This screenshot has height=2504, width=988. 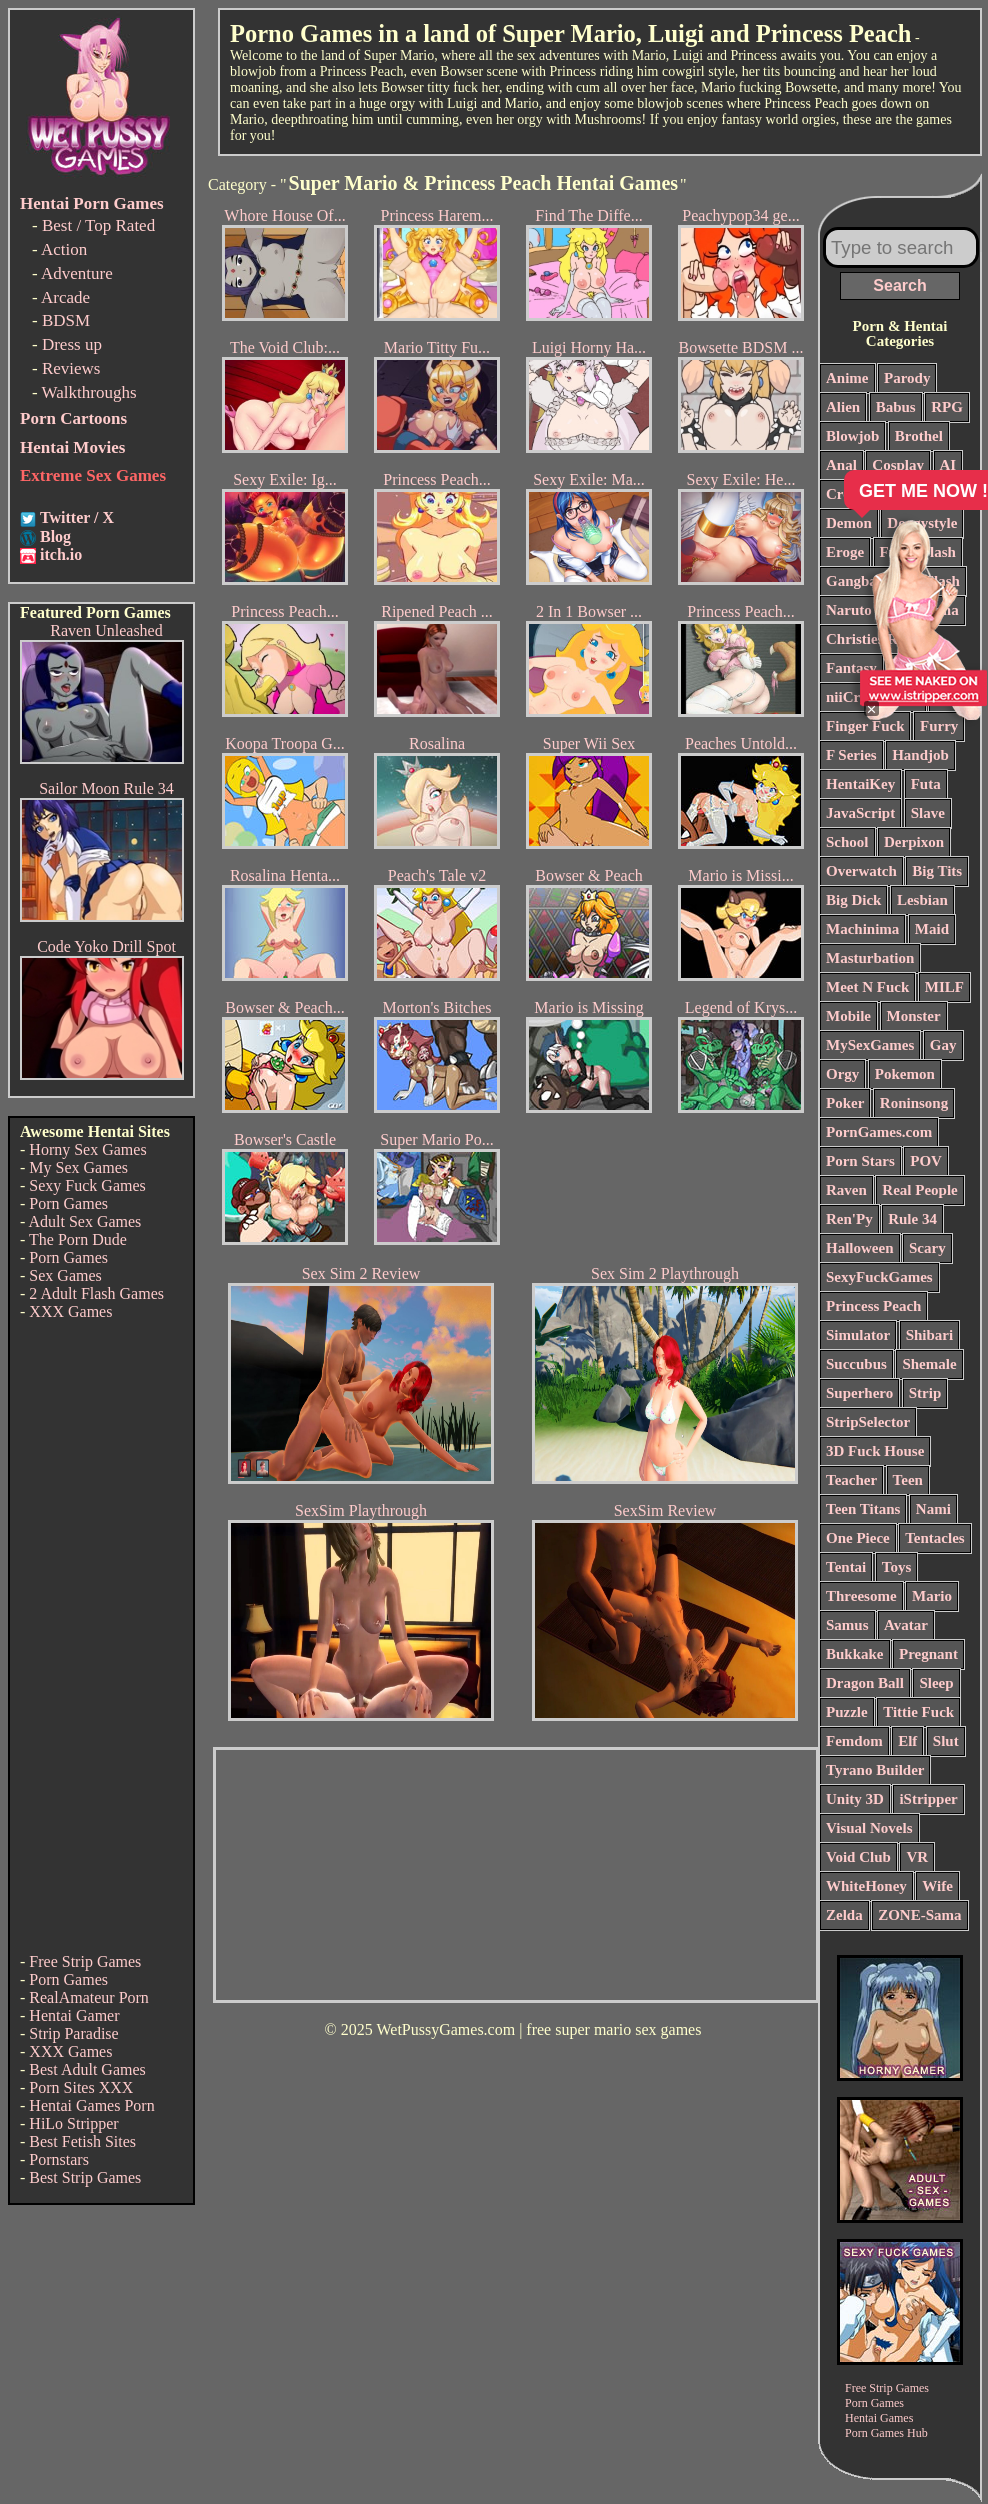 What do you see at coordinates (858, 1857) in the screenshot?
I see `Void Club` at bounding box center [858, 1857].